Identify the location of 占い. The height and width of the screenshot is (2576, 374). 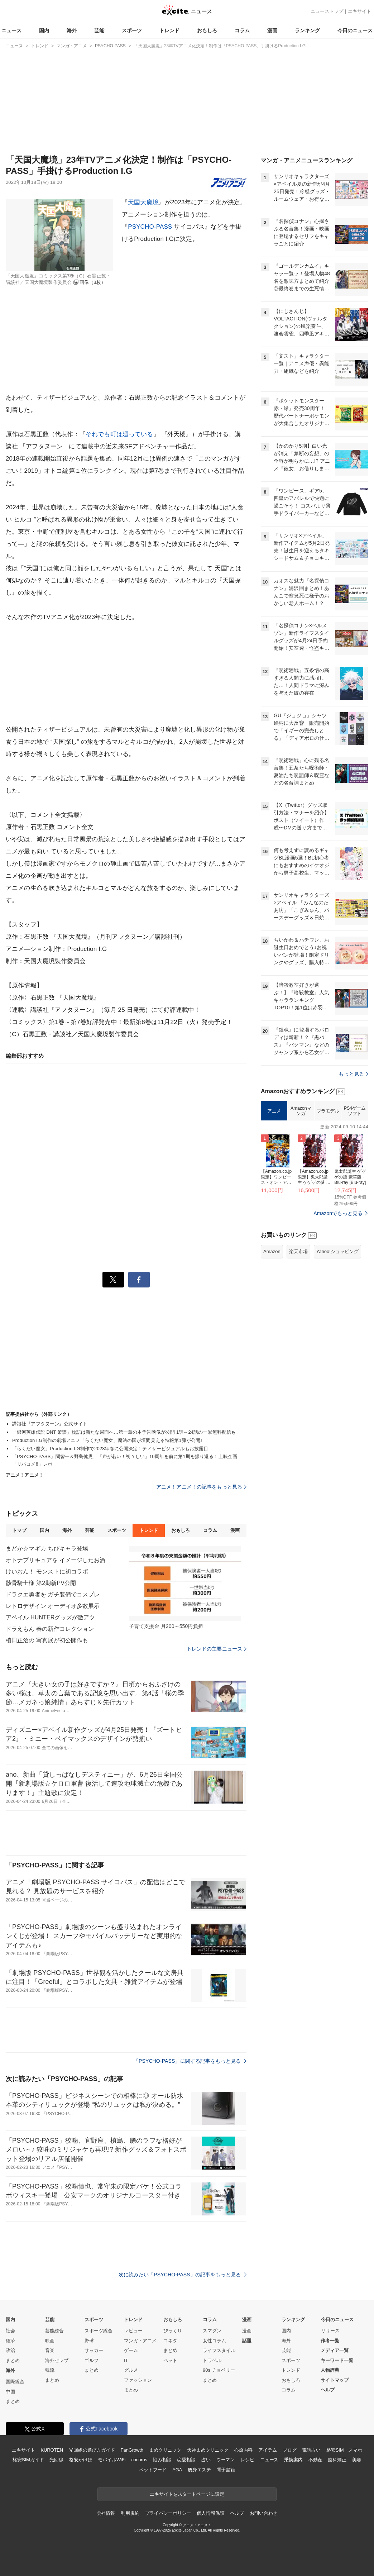
(206, 2459).